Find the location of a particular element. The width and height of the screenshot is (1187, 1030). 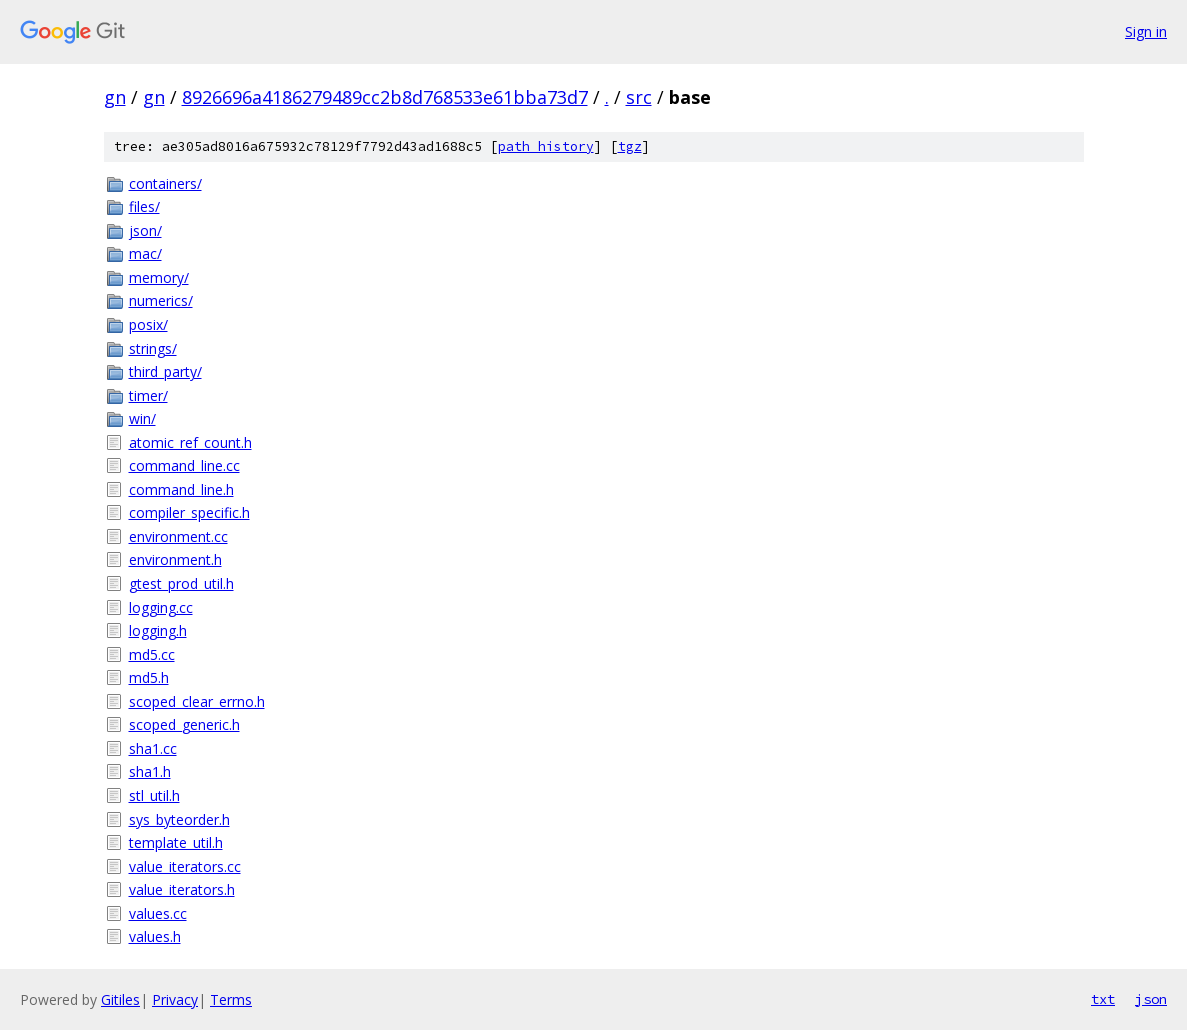

numerics/ is located at coordinates (161, 300).